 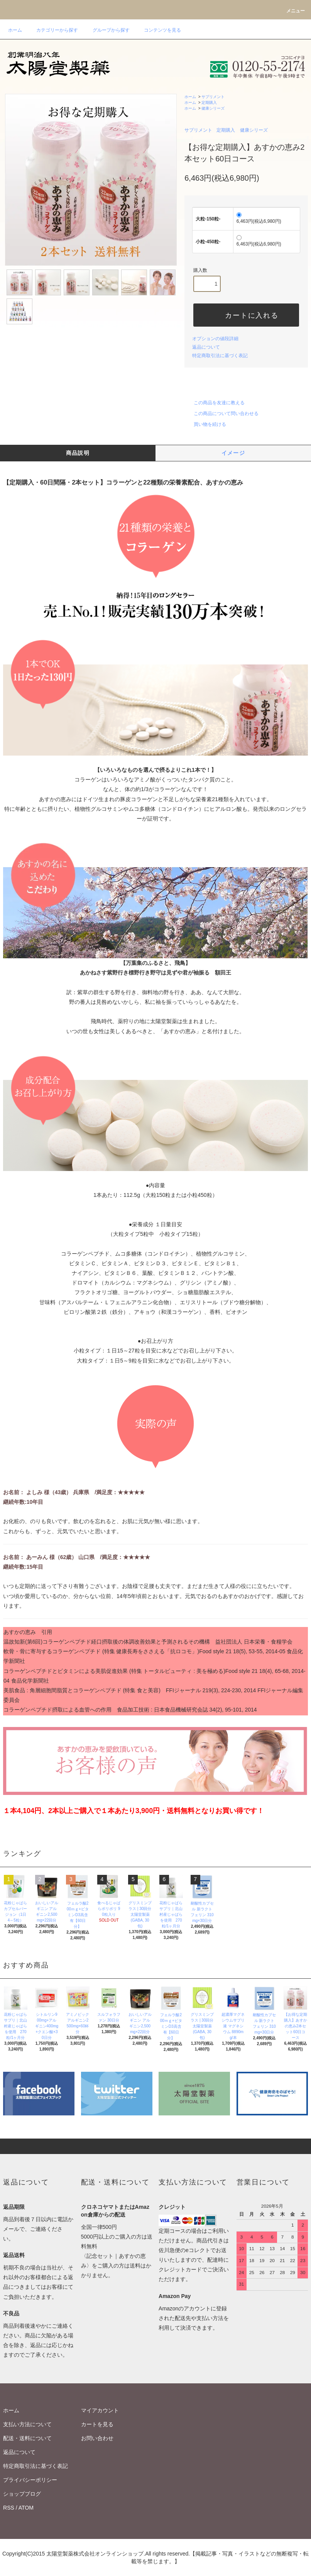 I want to click on 商品説明, so click(x=78, y=453).